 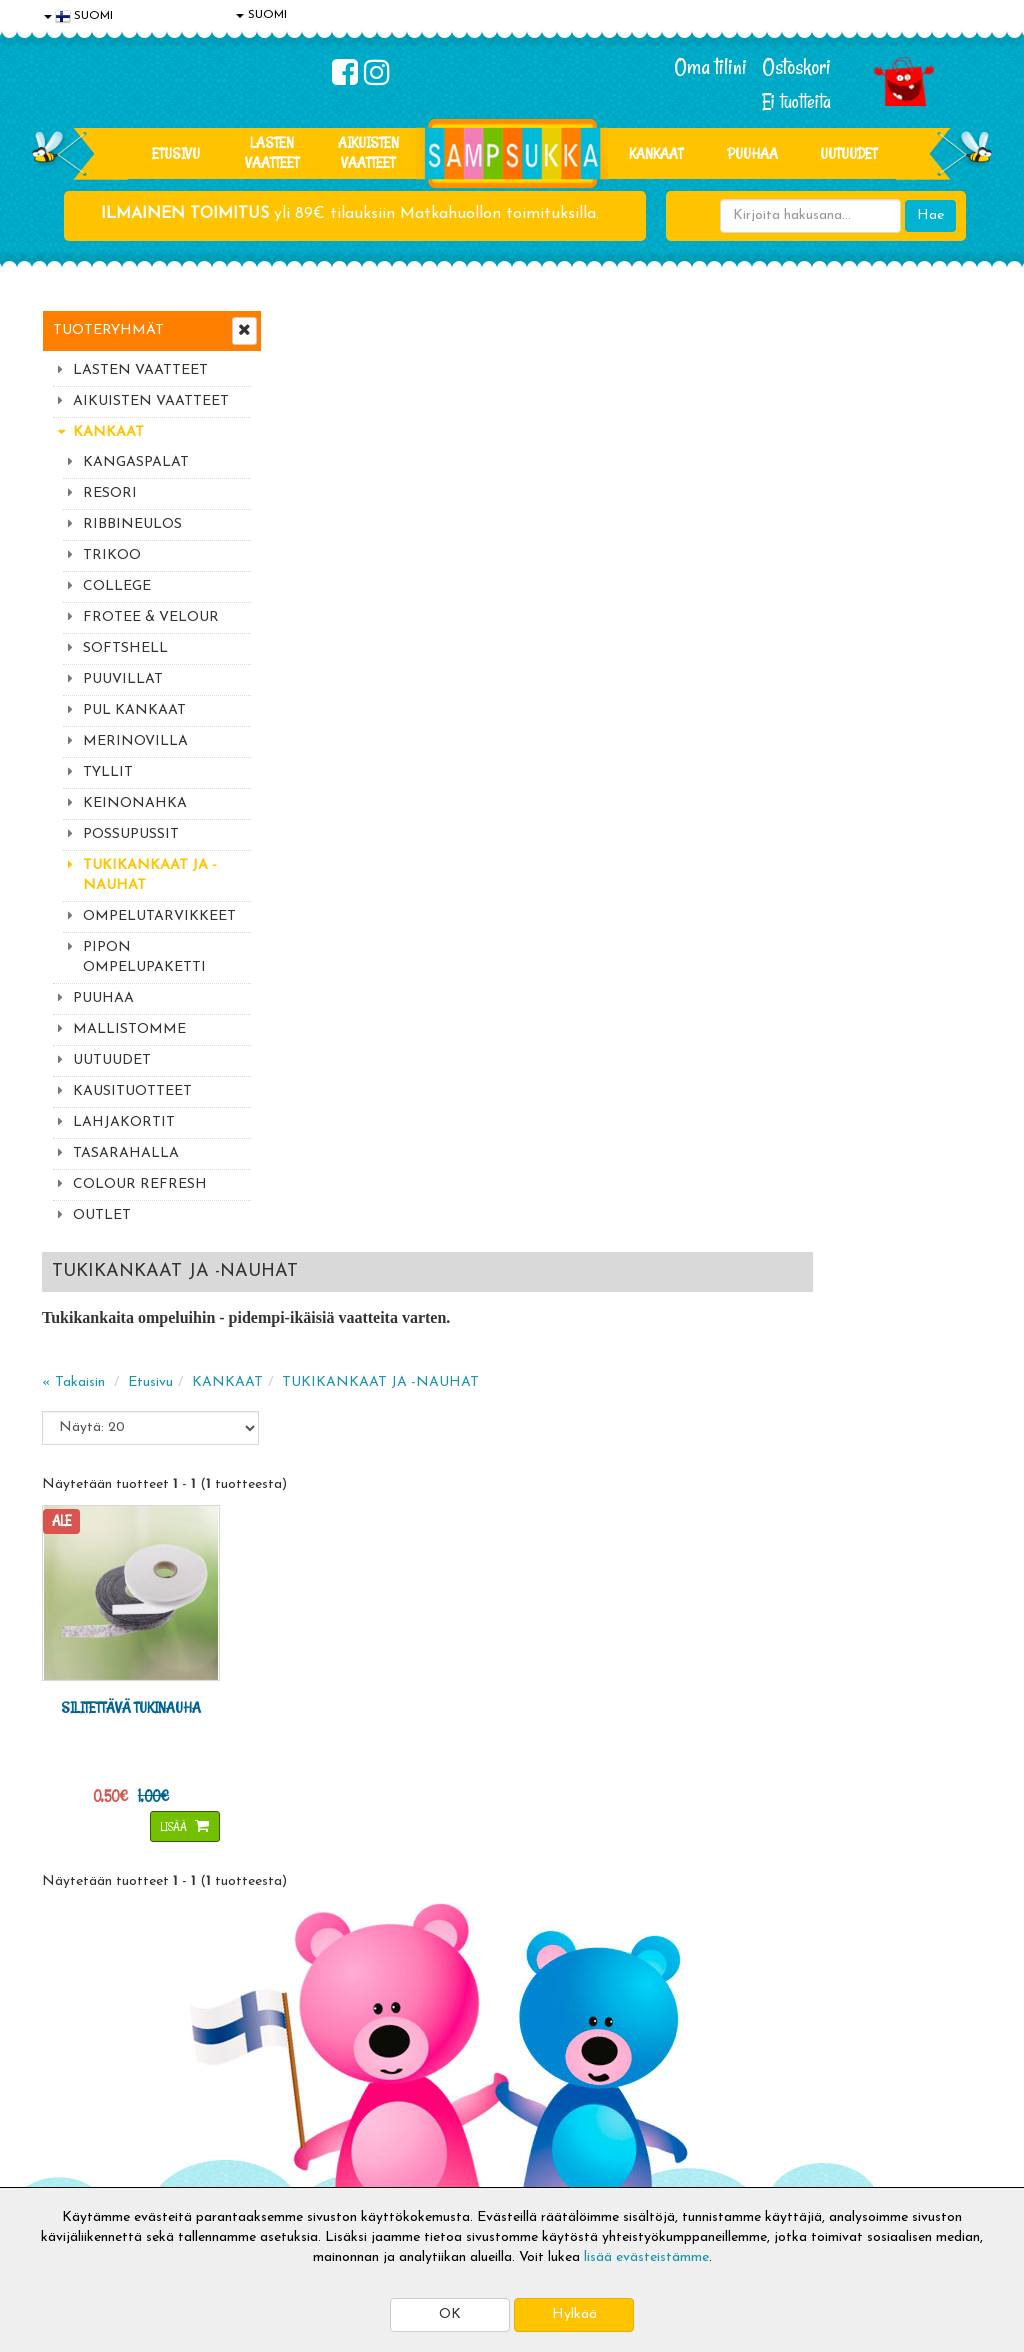 What do you see at coordinates (129, 1029) in the screenshot?
I see `MALLISTOMME` at bounding box center [129, 1029].